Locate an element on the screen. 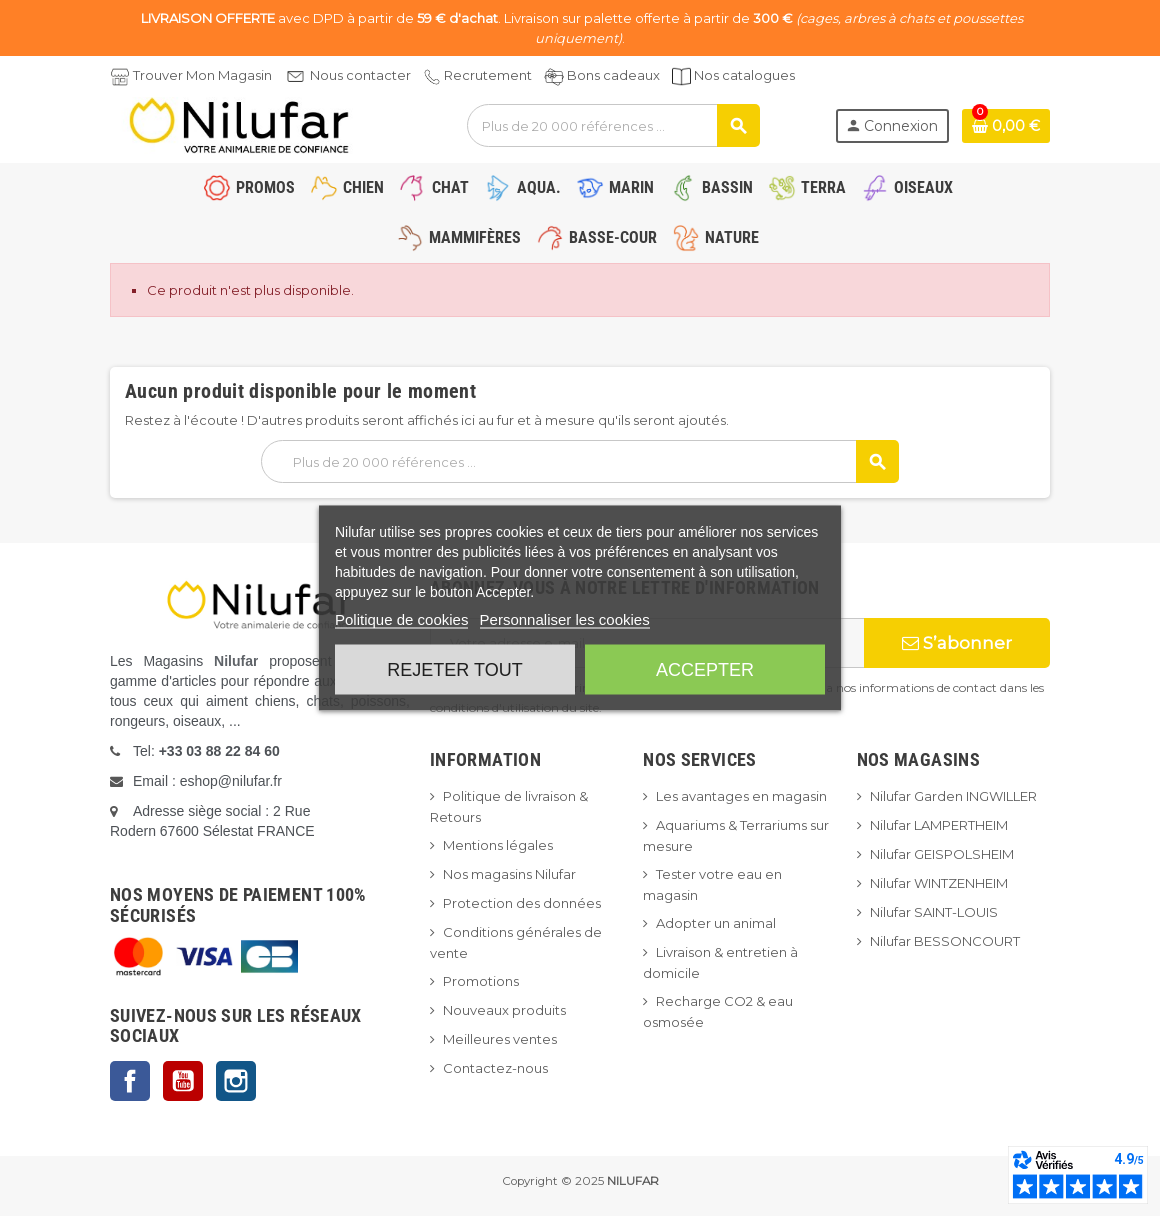 This screenshot has width=1160, height=1216. Contactez-nous is located at coordinates (495, 1068).